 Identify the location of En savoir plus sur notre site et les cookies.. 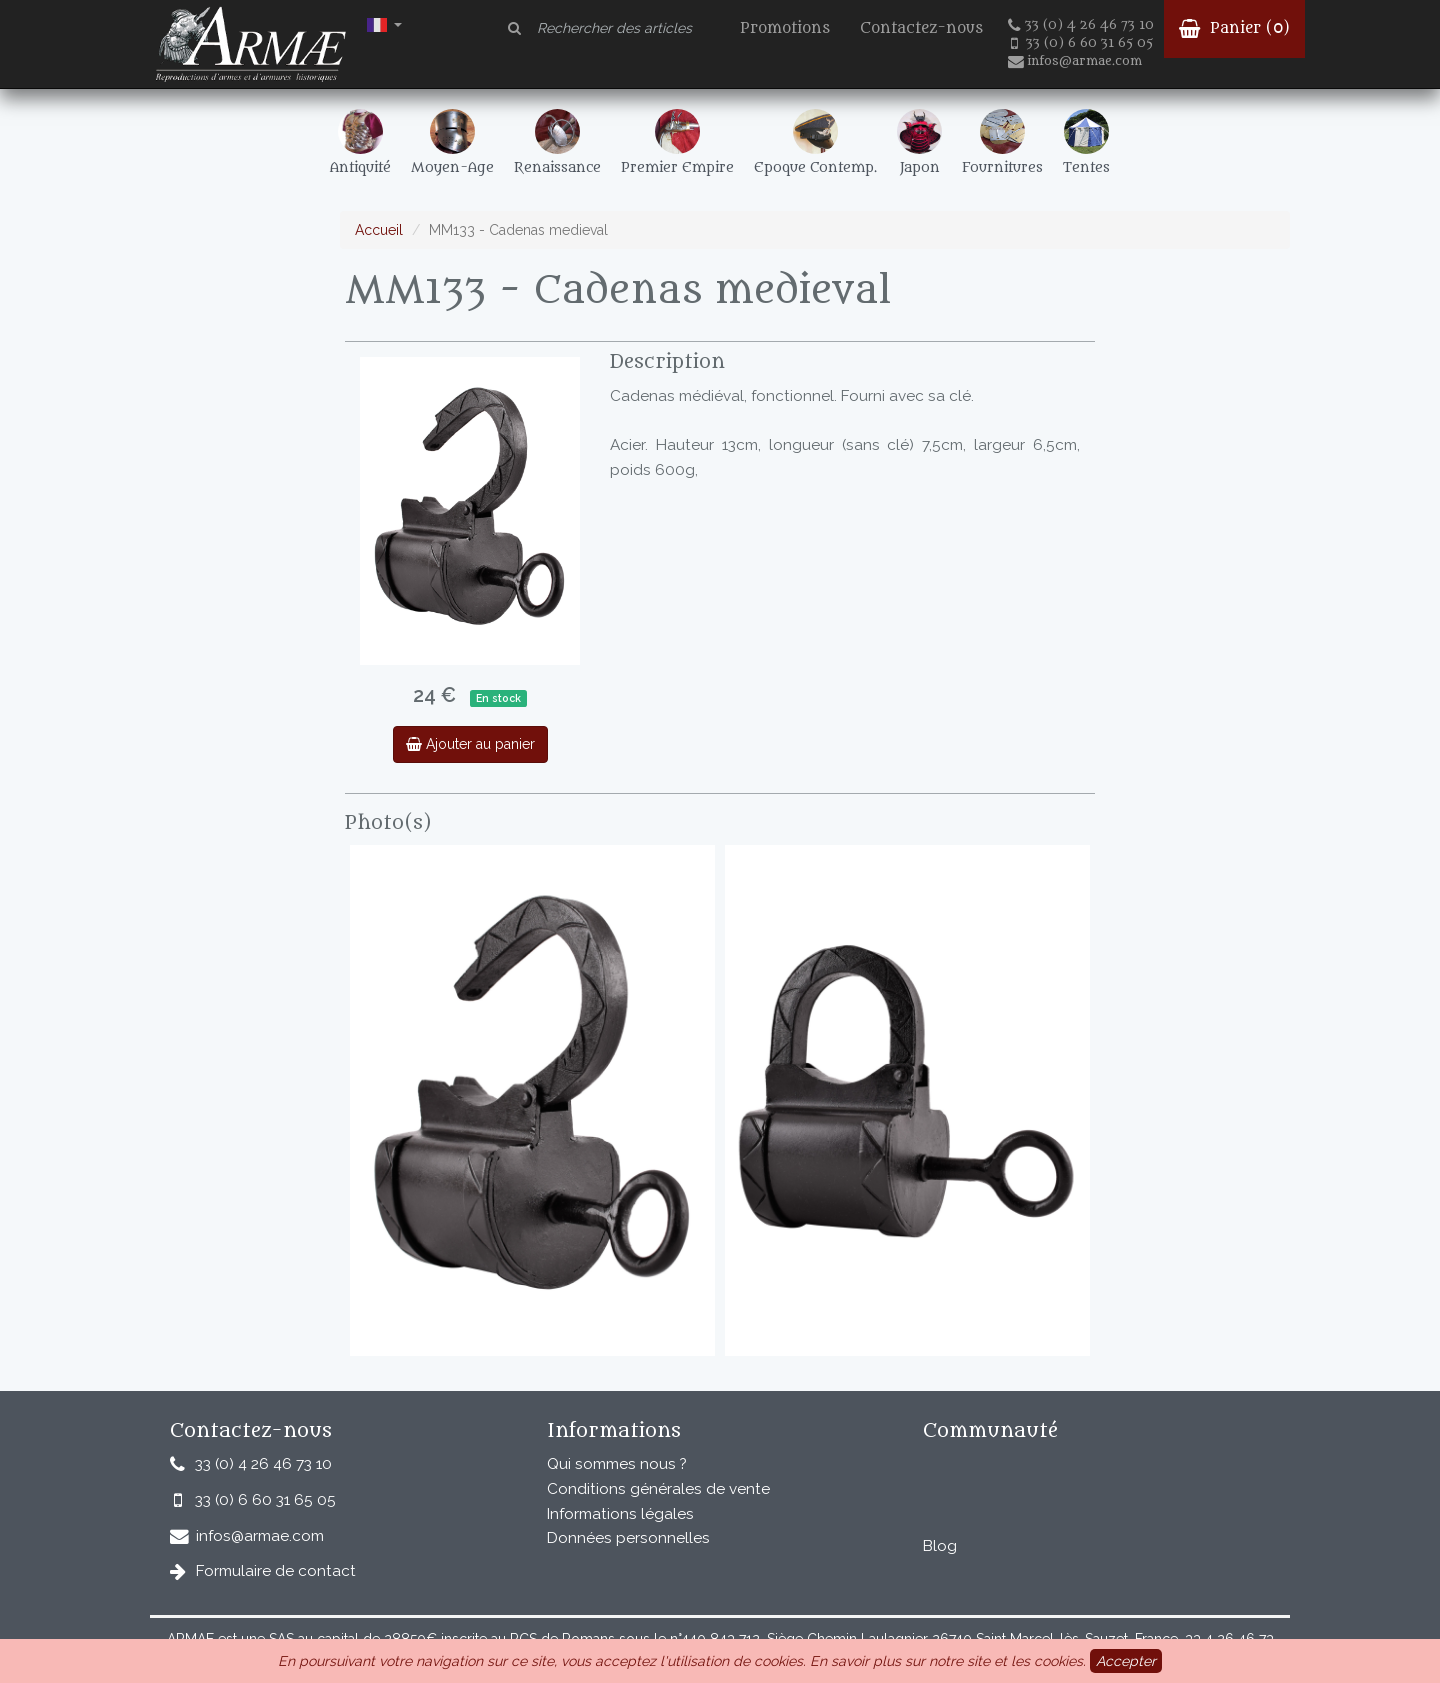
(948, 1661).